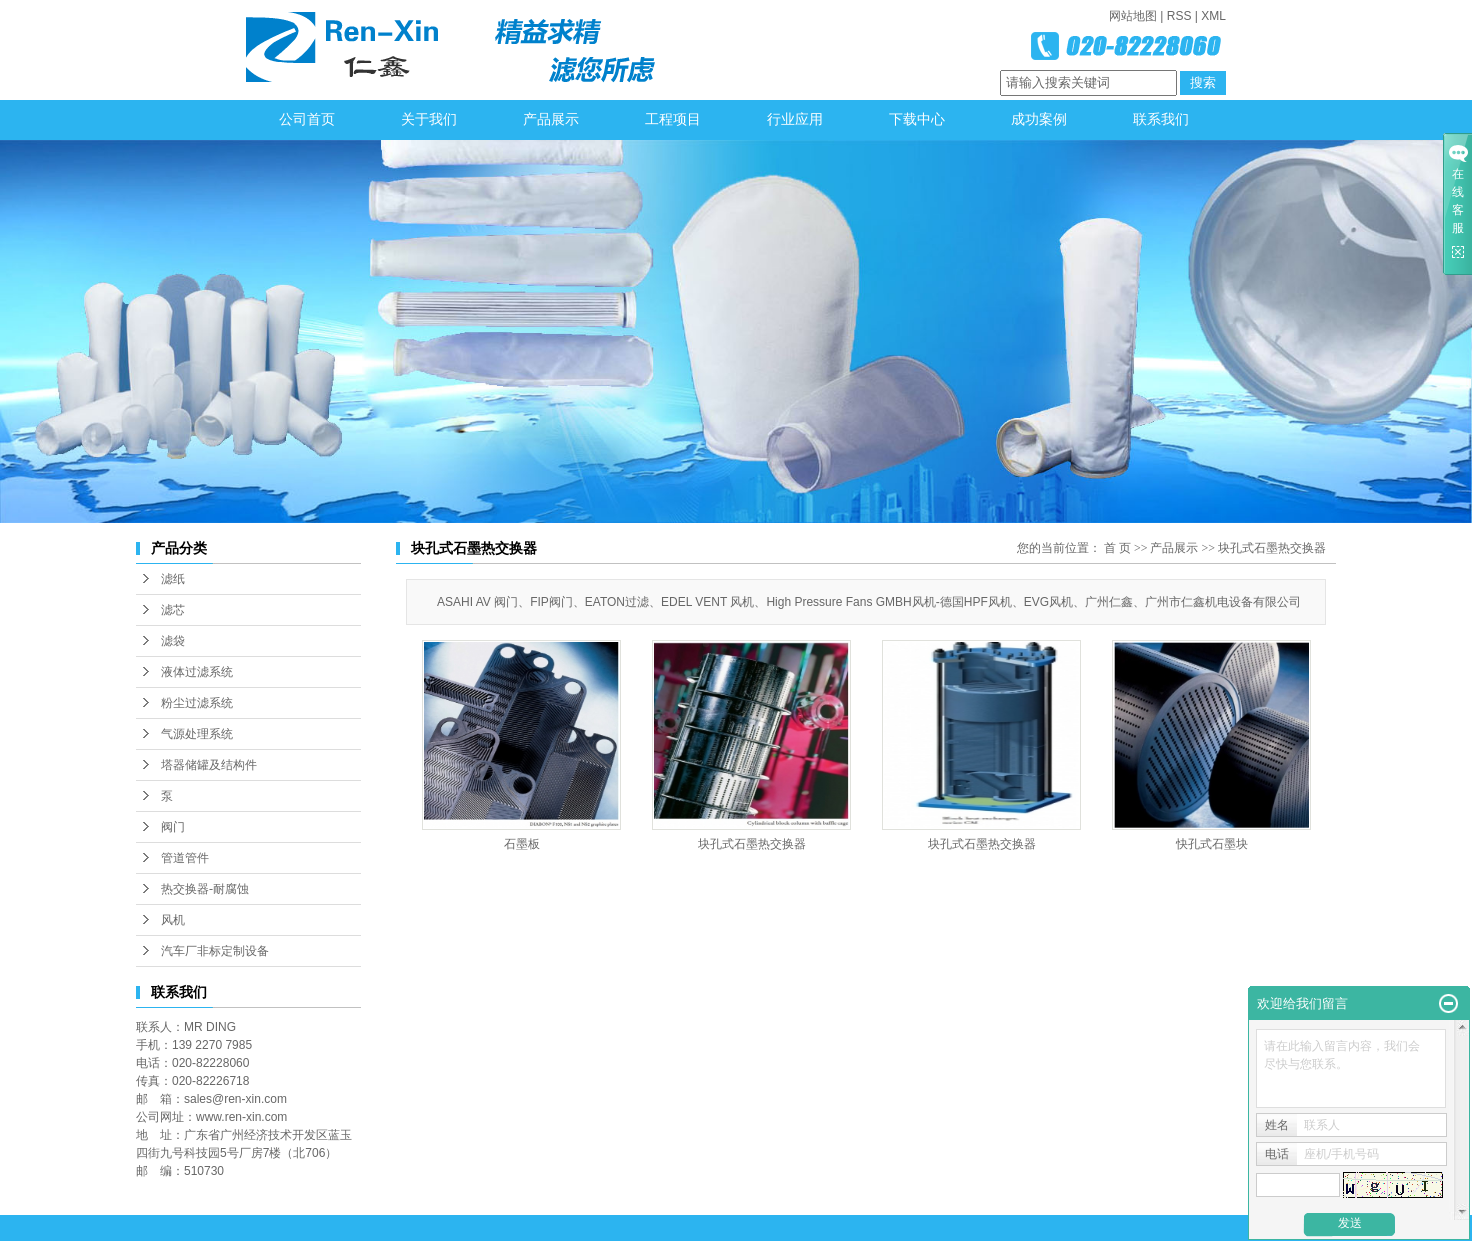  What do you see at coordinates (173, 920) in the screenshot?
I see `风机` at bounding box center [173, 920].